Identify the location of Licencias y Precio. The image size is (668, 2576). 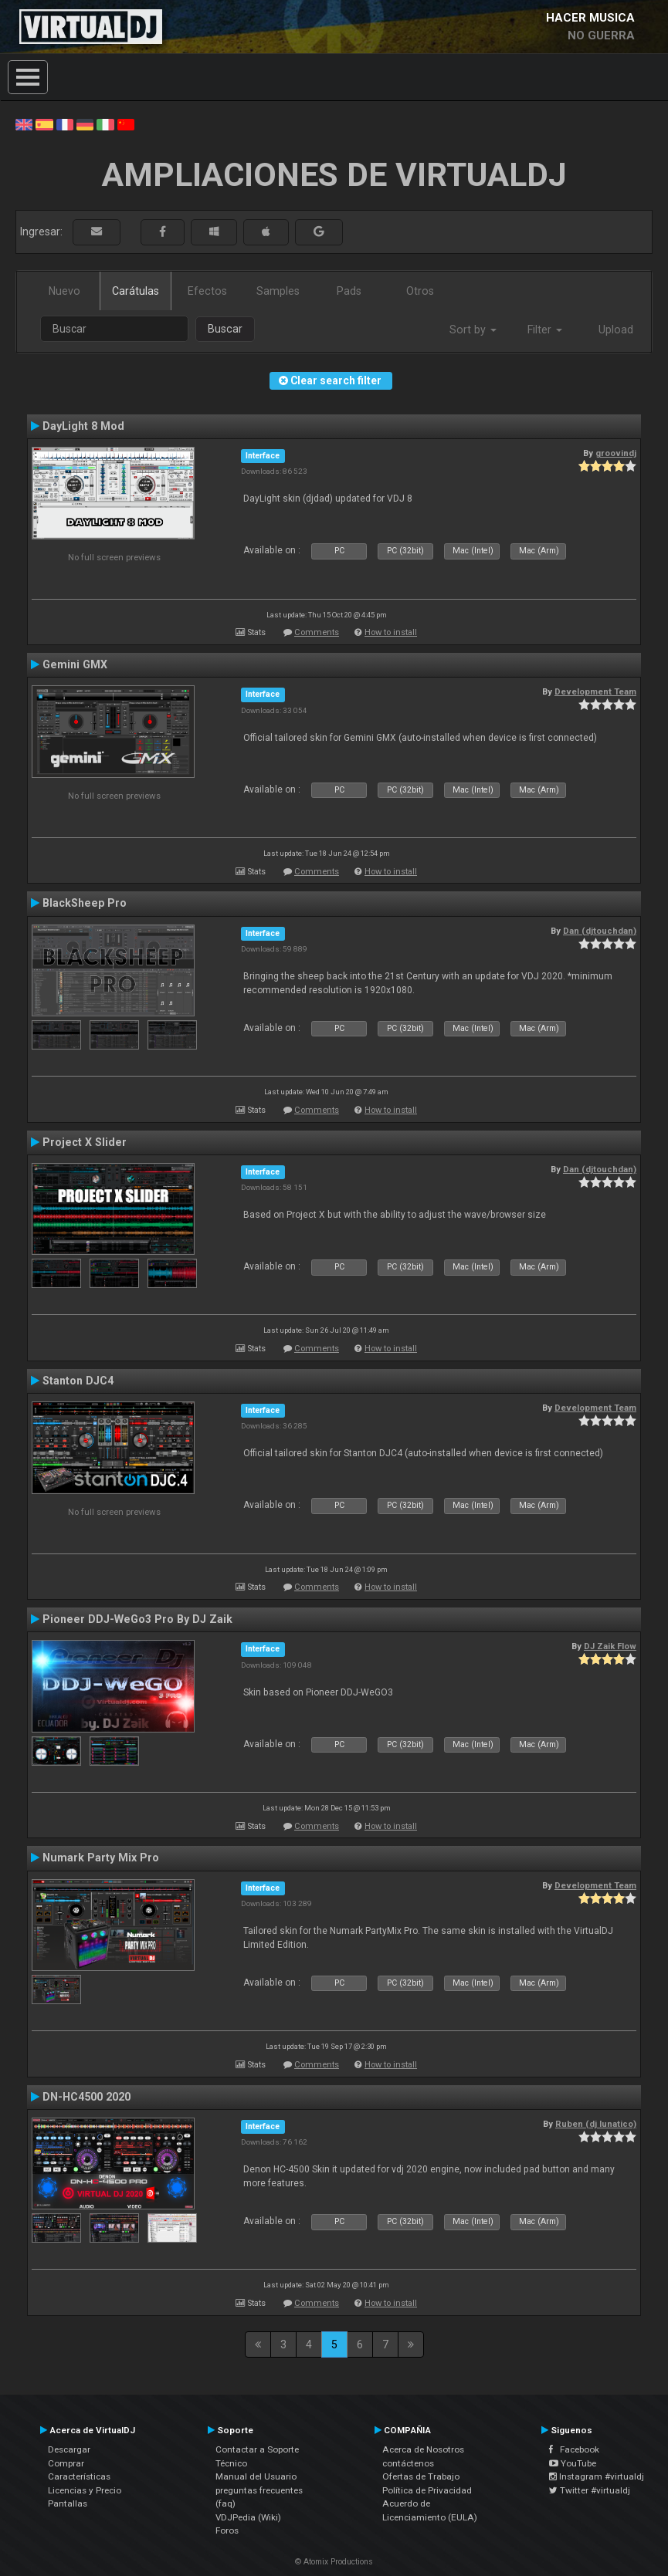
(84, 2490).